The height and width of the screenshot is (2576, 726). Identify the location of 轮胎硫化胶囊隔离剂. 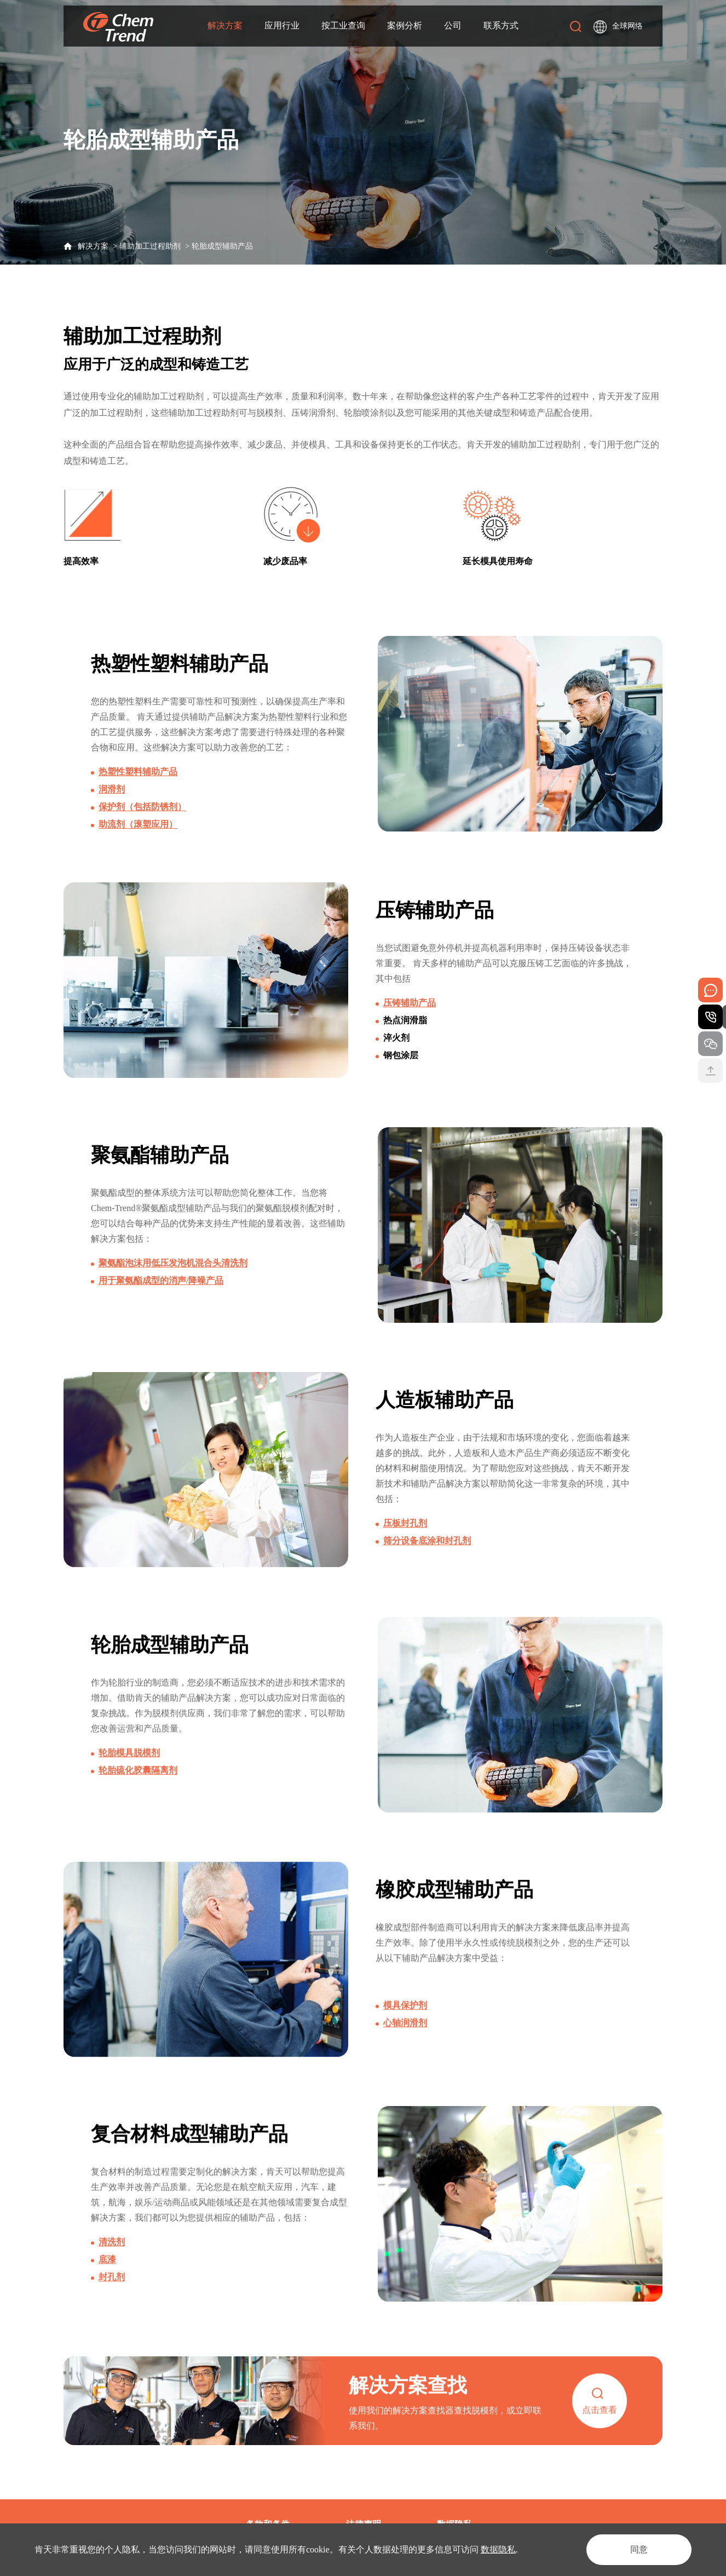
(138, 1792).